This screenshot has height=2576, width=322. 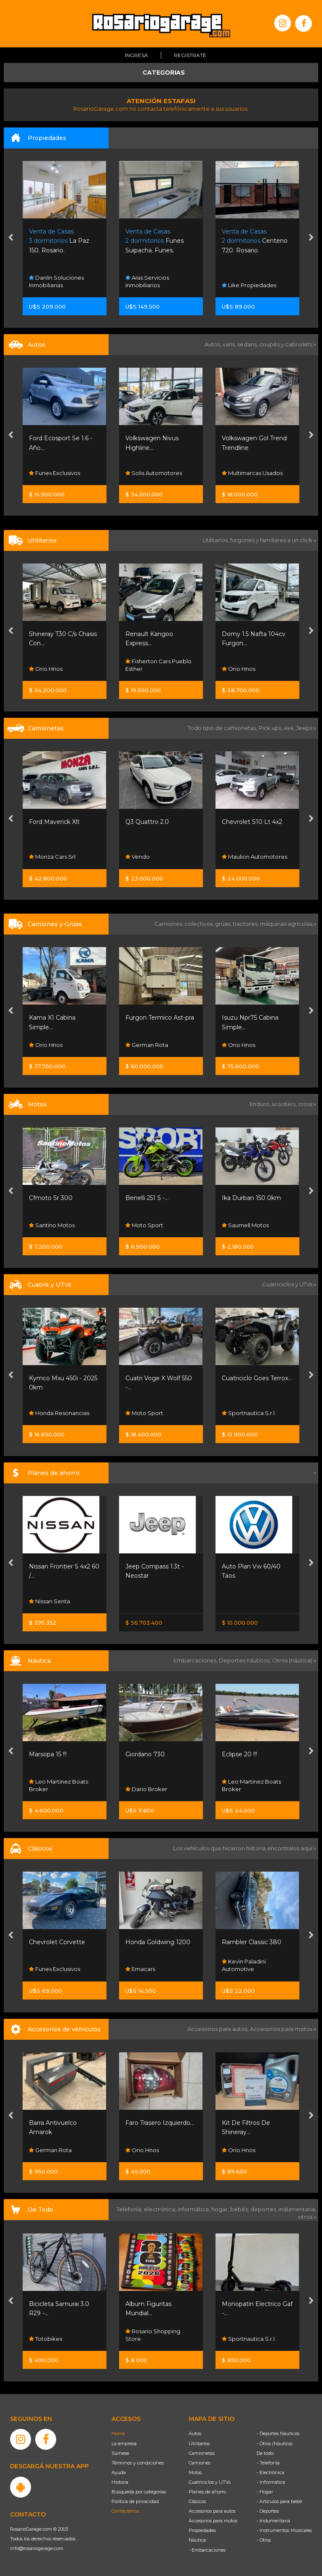 What do you see at coordinates (220, 2209) in the screenshot?
I see `hogar,` at bounding box center [220, 2209].